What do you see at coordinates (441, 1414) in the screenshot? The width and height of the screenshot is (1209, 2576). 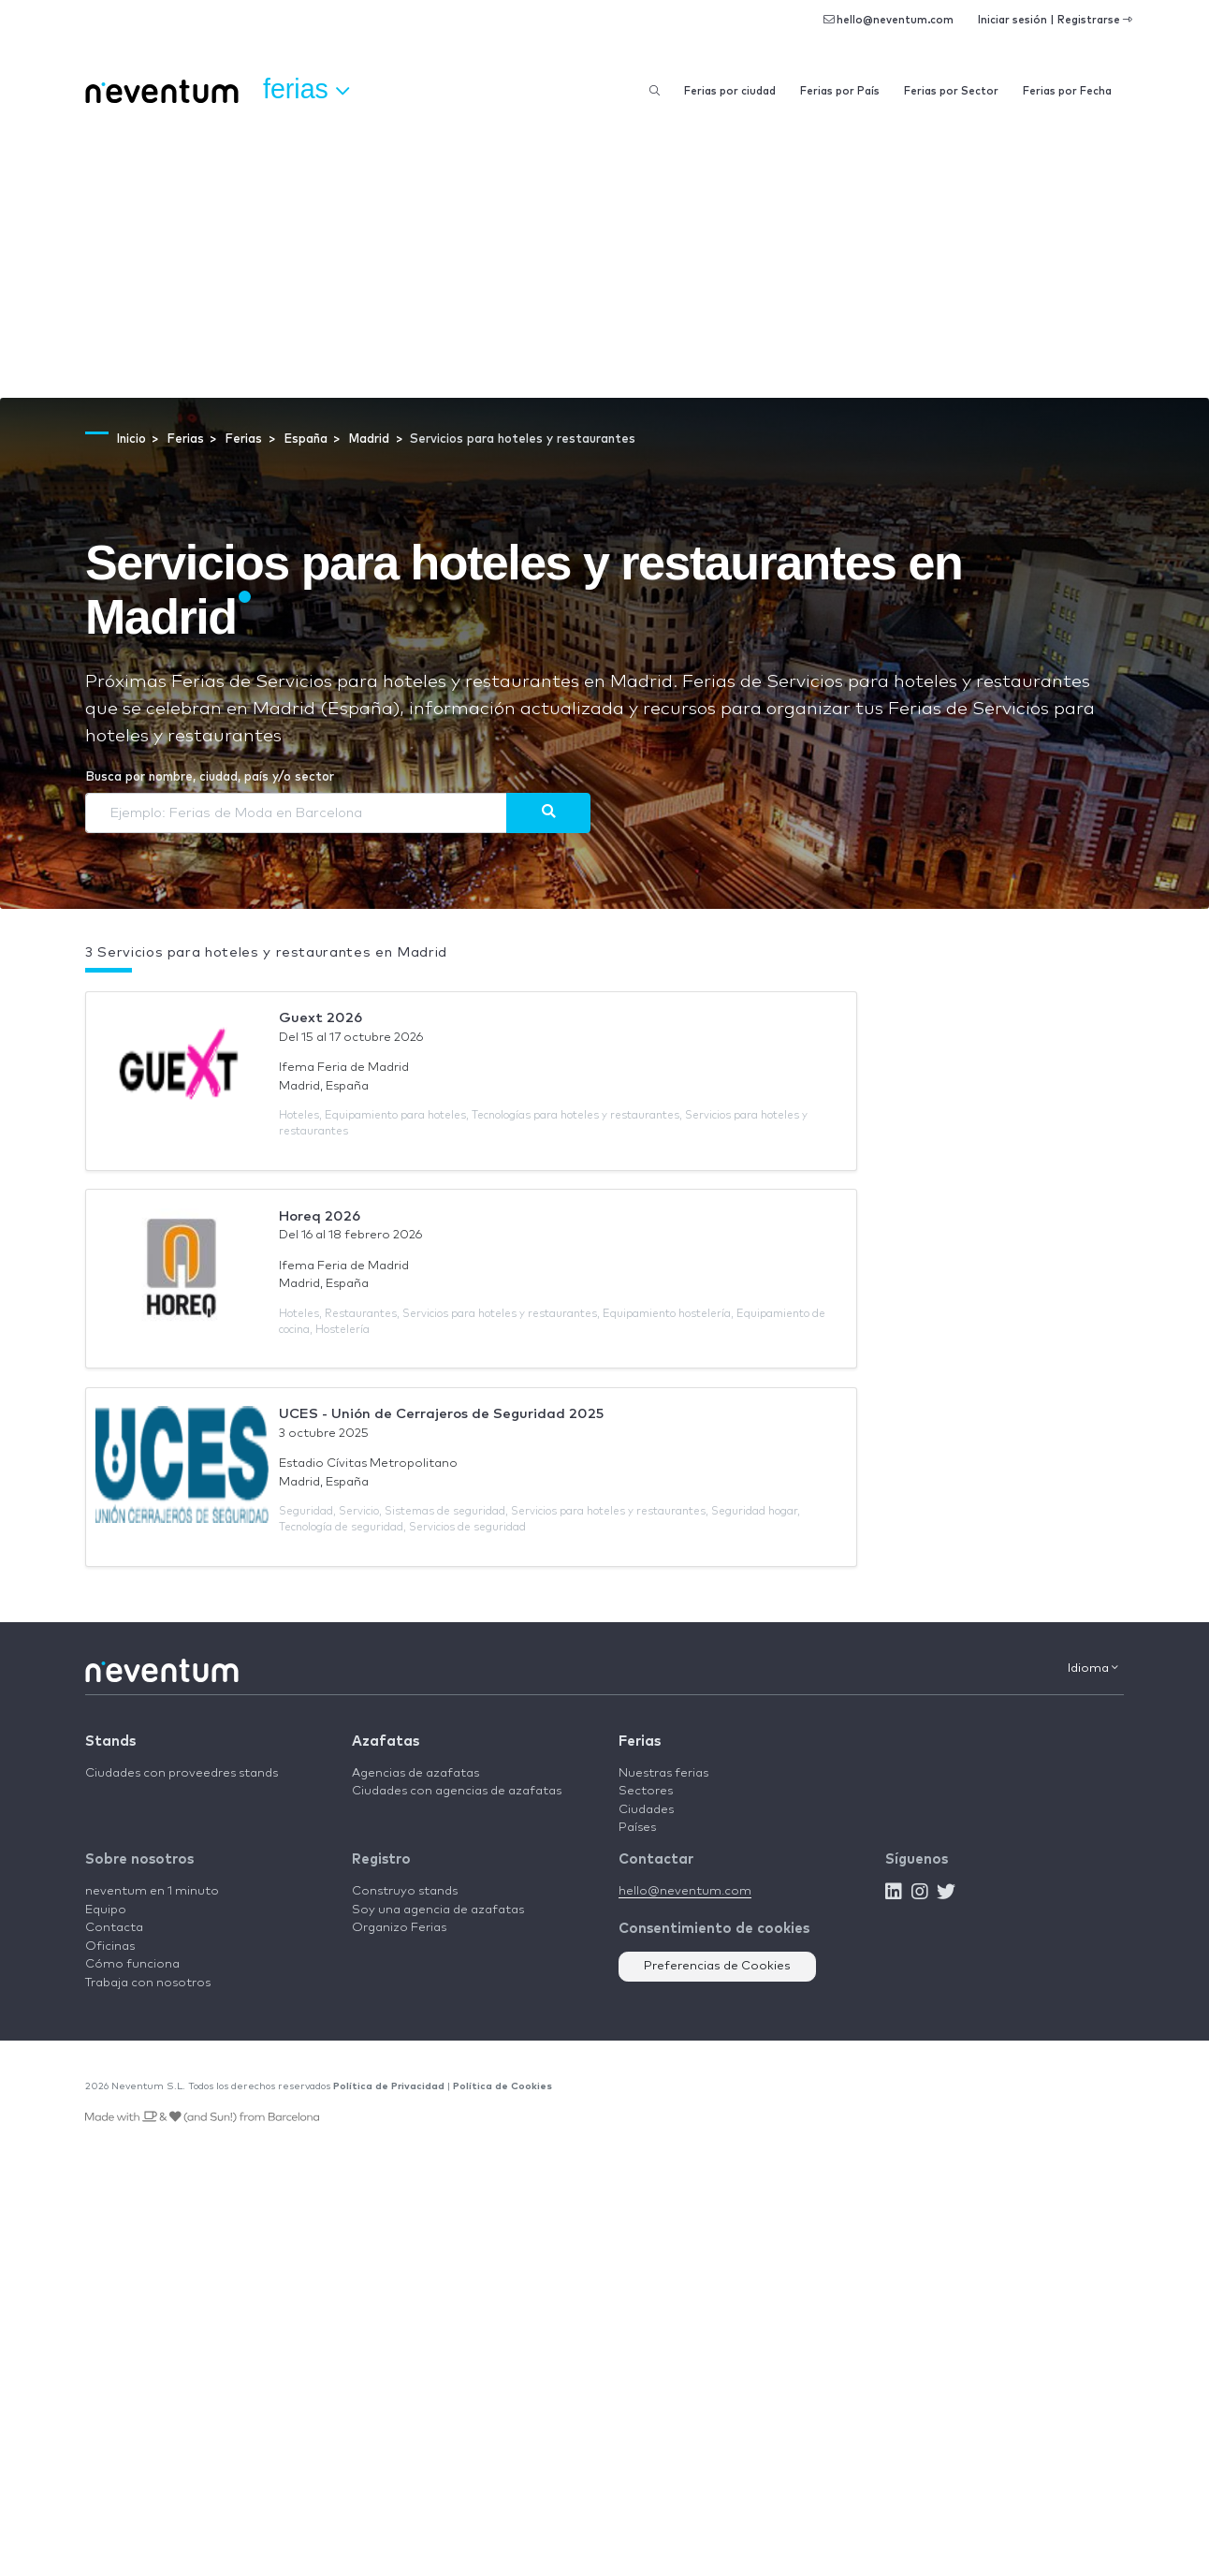 I see `UCES - Unión de Cerrajeros de Seguridad 2025` at bounding box center [441, 1414].